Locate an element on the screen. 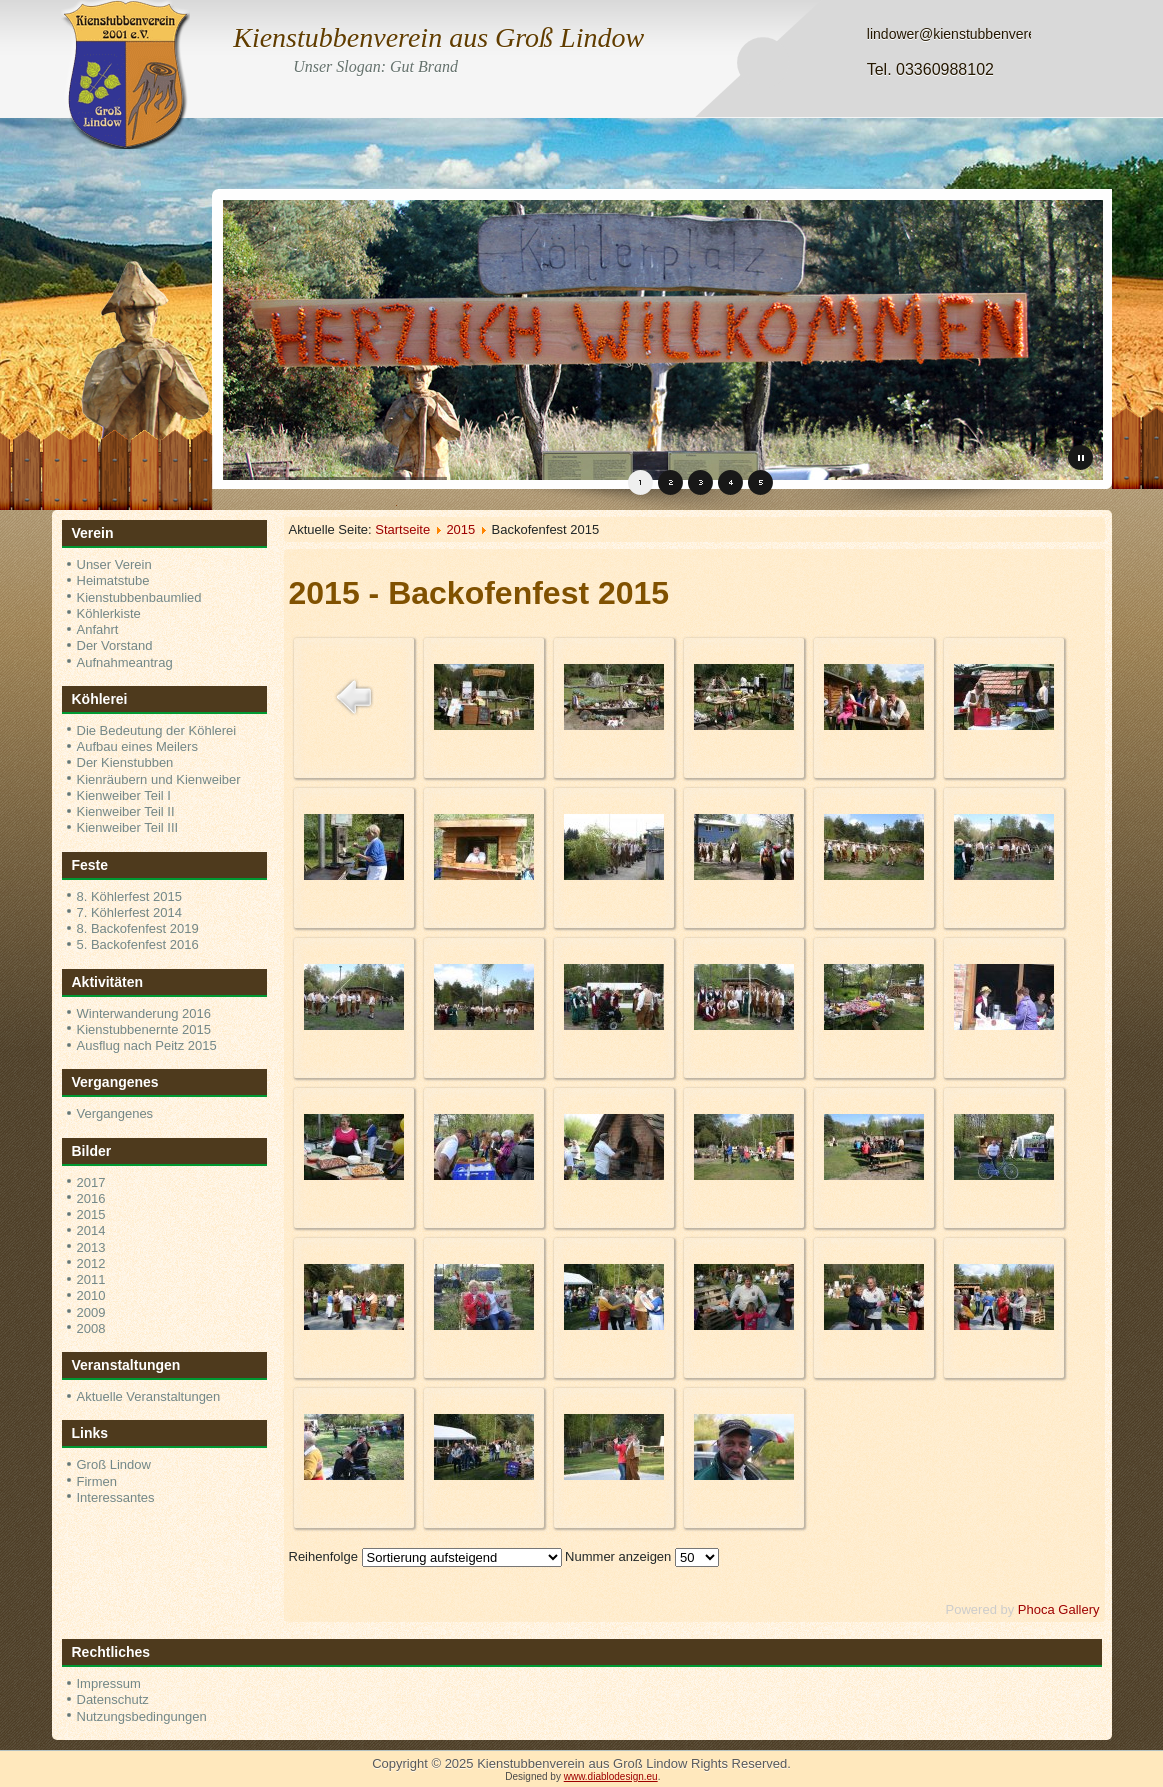 The image size is (1163, 1787). Die Bedeutung der Köhlerei is located at coordinates (157, 730).